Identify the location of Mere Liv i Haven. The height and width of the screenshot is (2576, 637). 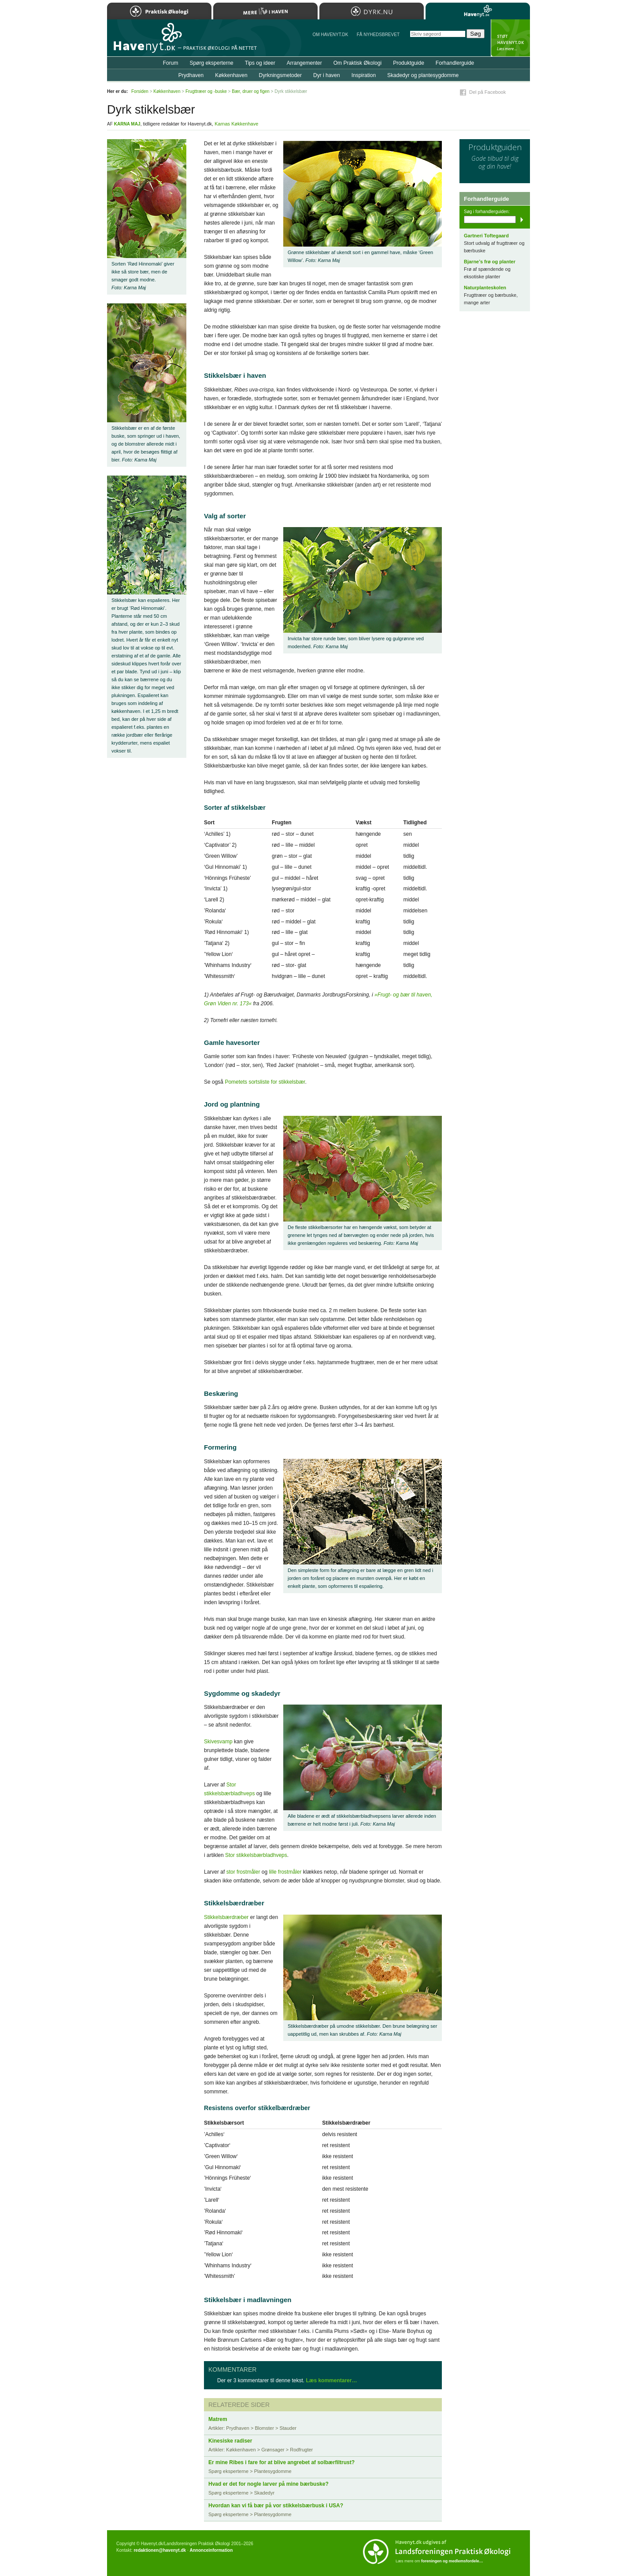
(265, 11).